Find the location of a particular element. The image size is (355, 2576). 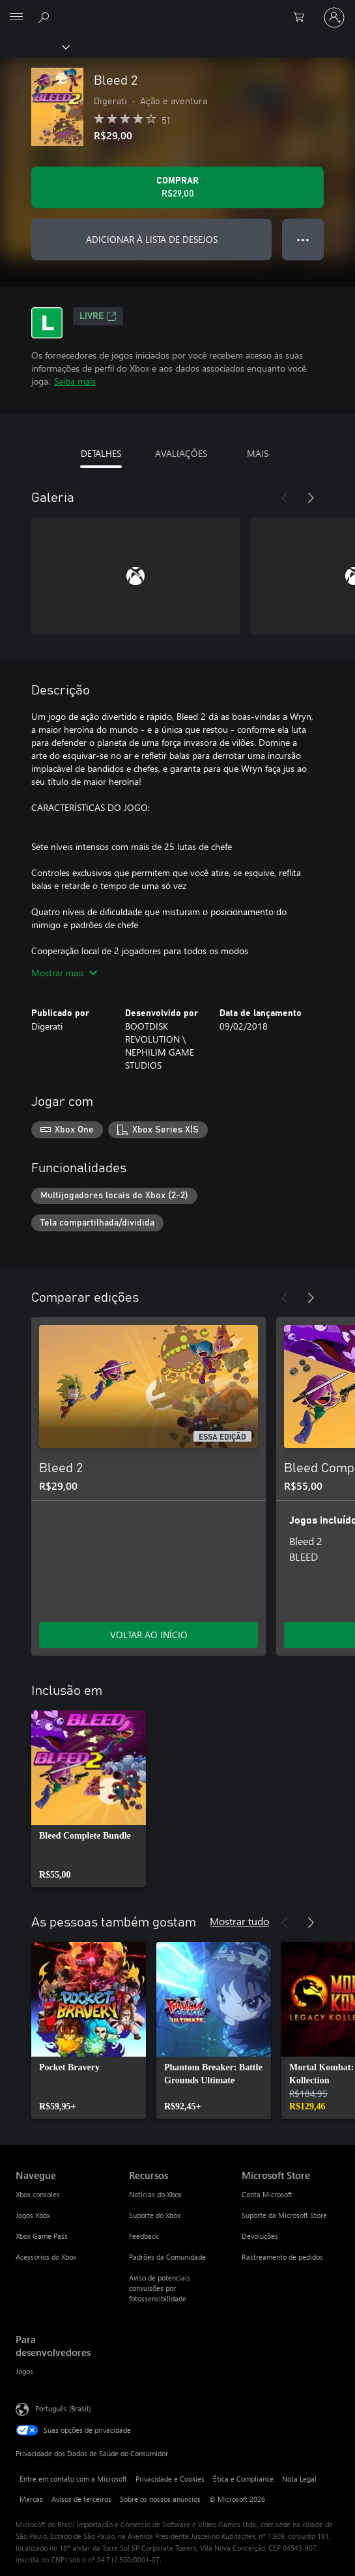

Jogos Xbox [Jogos Xbox Navegue] is located at coordinates (33, 2215).